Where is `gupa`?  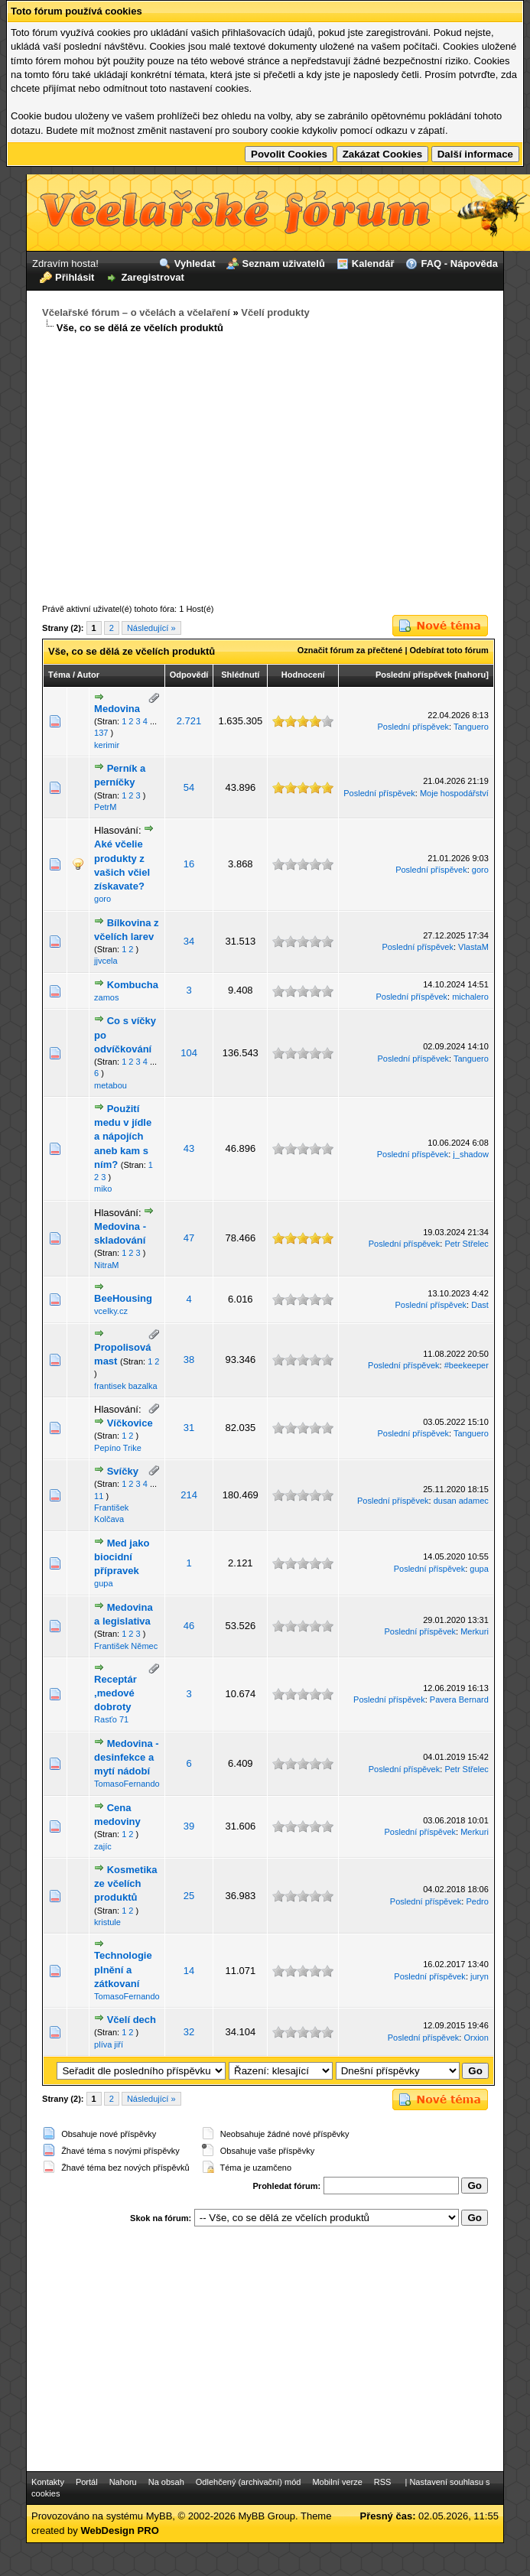 gupa is located at coordinates (103, 1583).